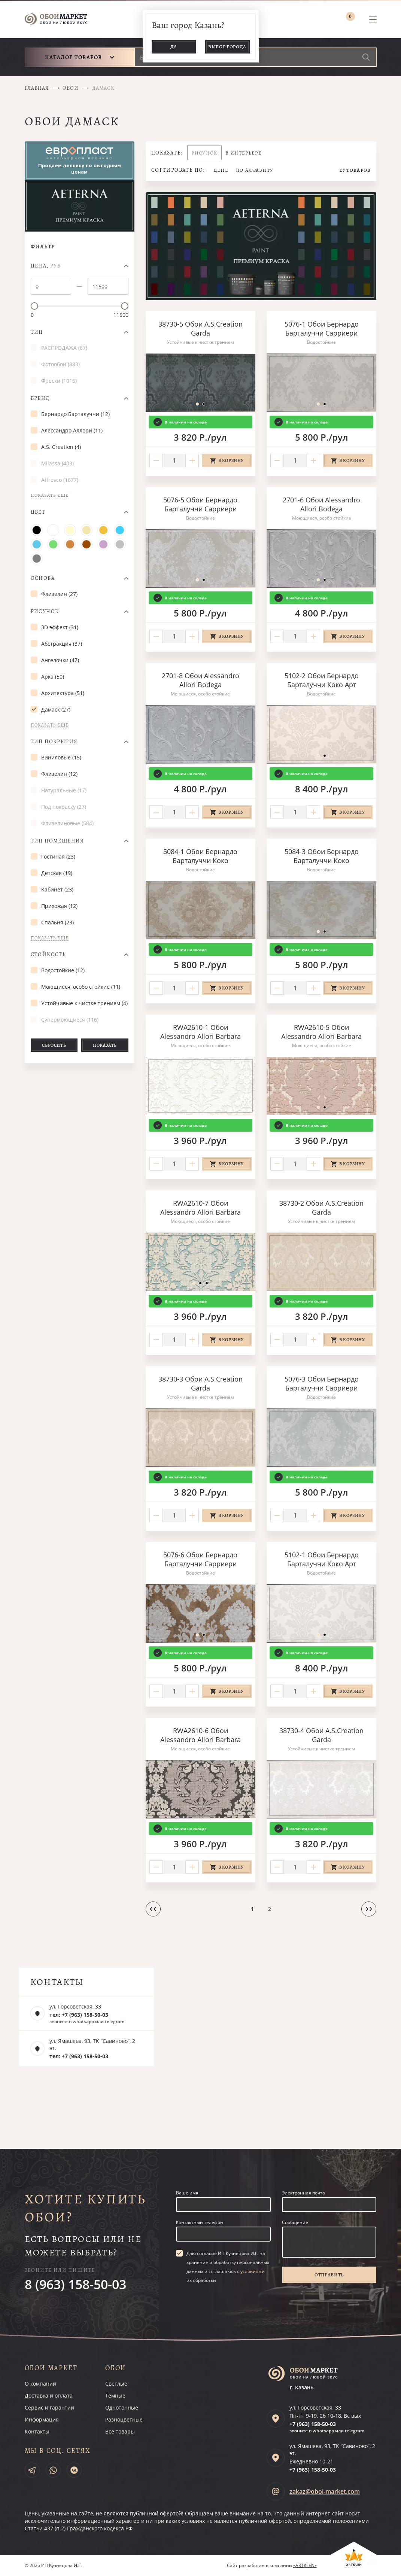  Describe the element at coordinates (54, 741) in the screenshot. I see `Тип покрытия` at that location.